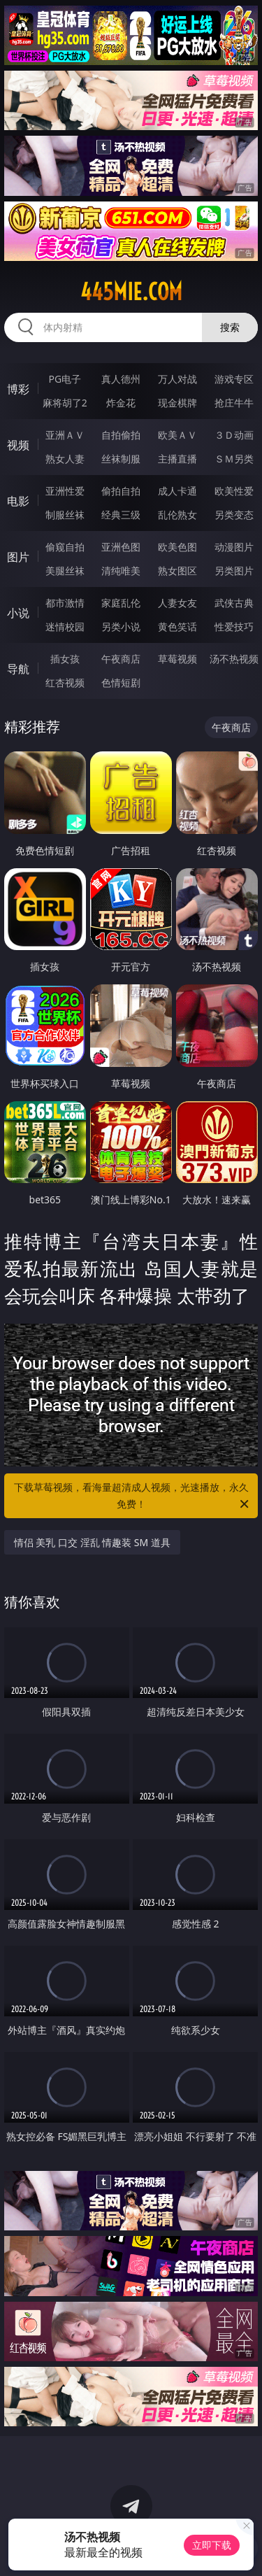  I want to click on 人妻女友, so click(177, 602).